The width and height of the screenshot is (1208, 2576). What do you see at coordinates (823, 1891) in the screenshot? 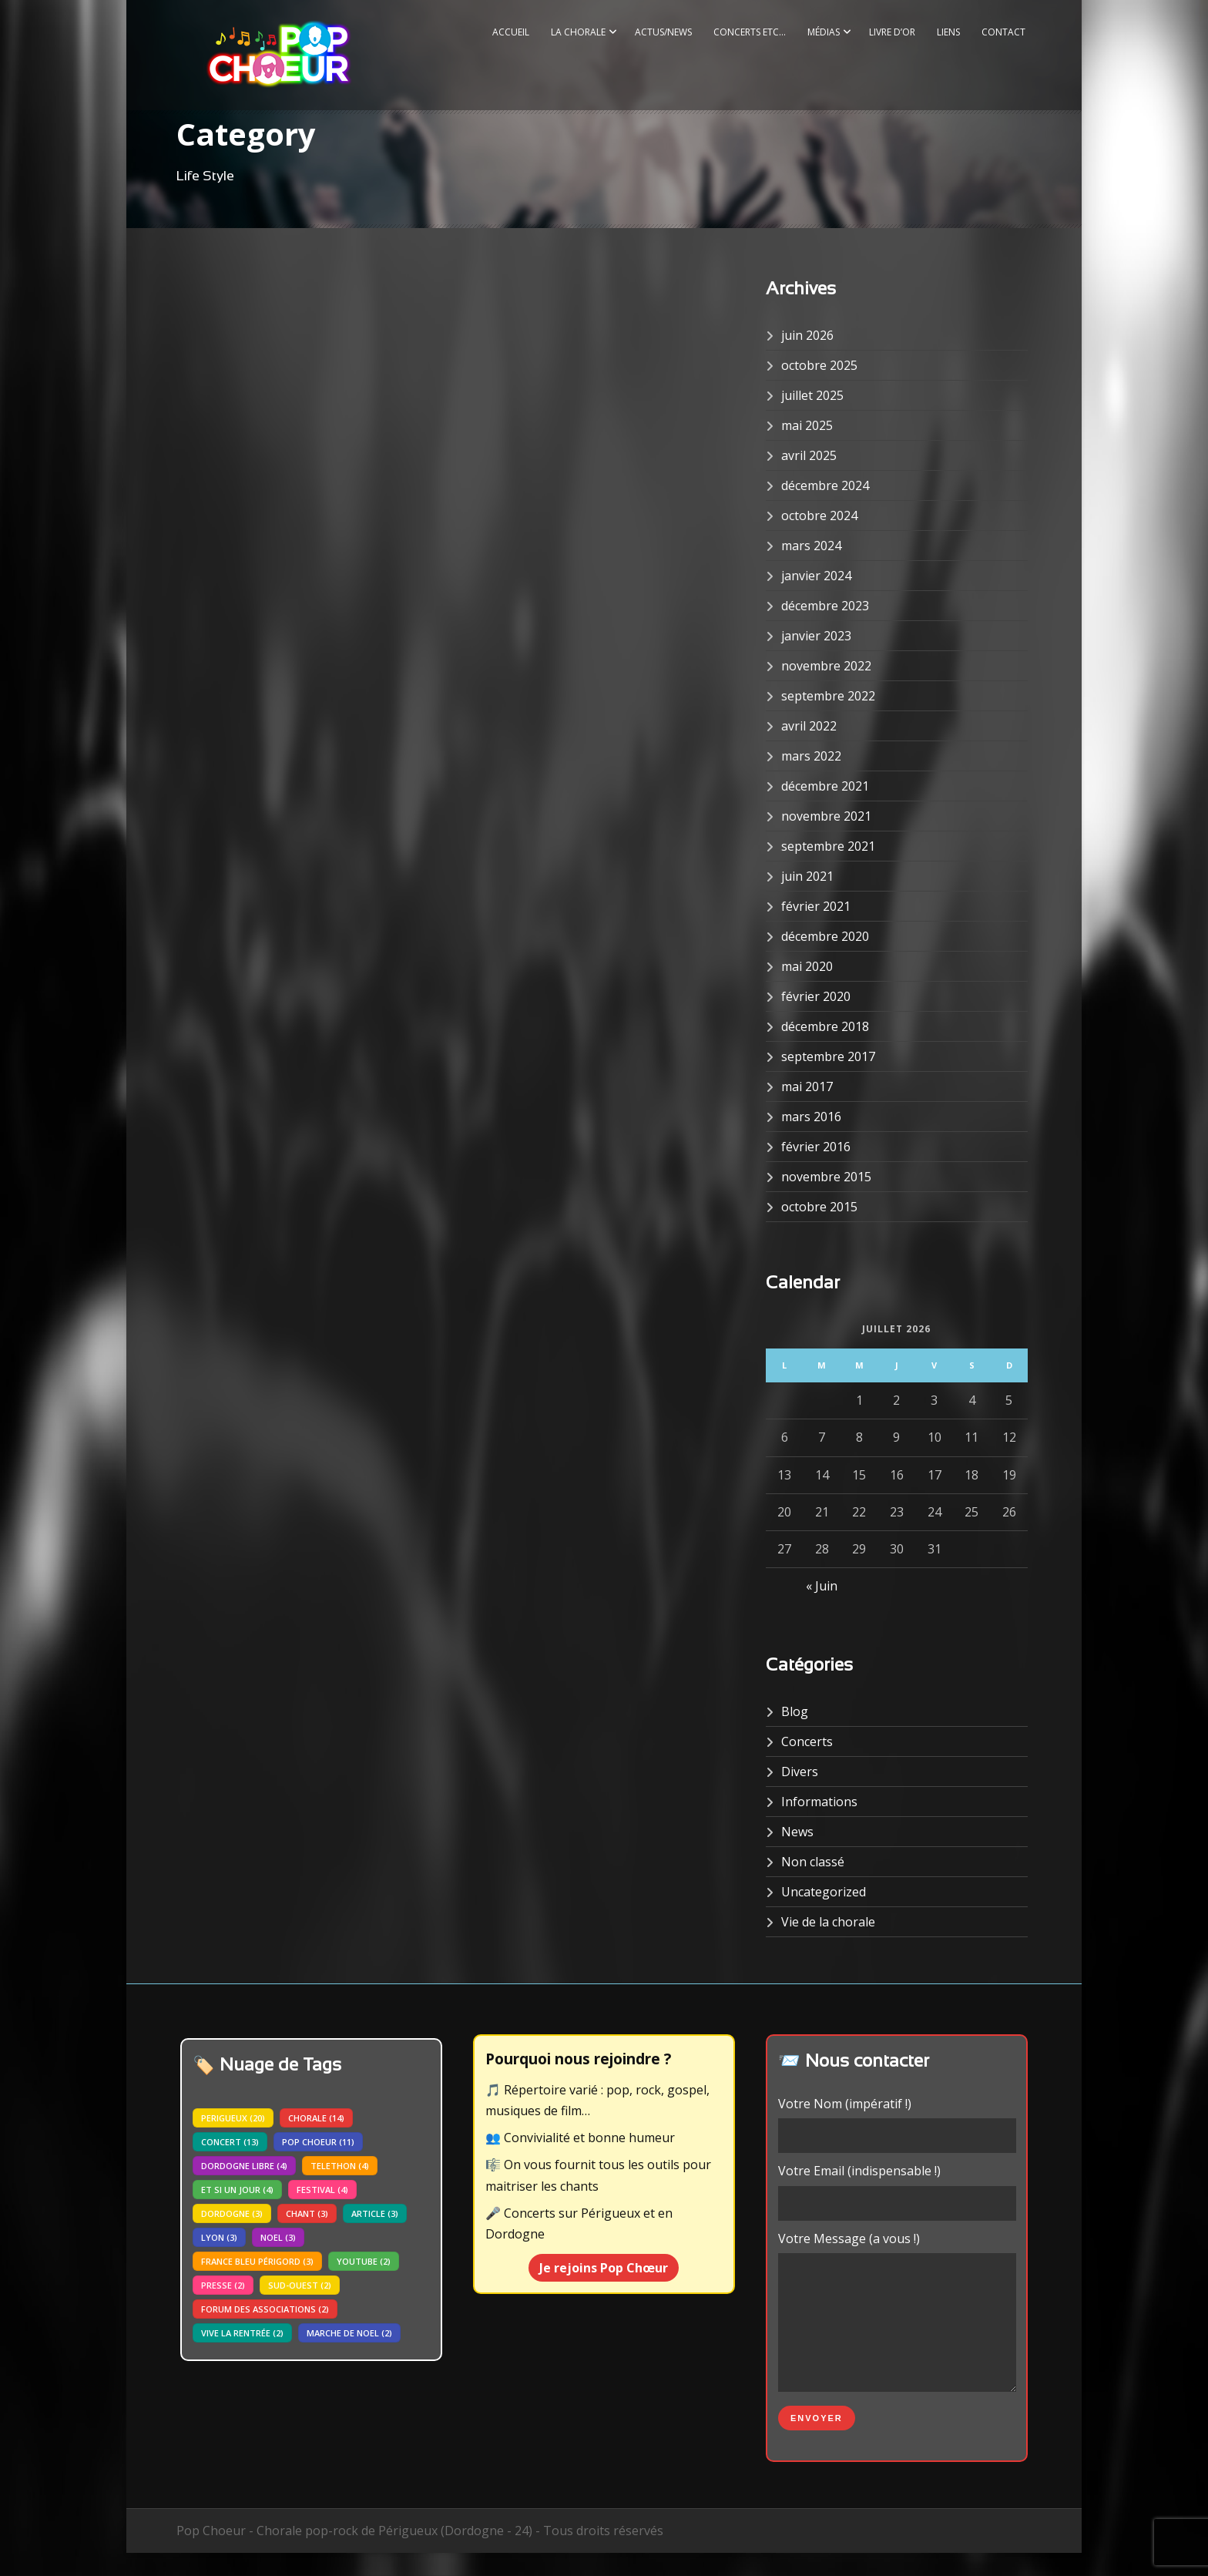
I see `Uncategorized` at bounding box center [823, 1891].